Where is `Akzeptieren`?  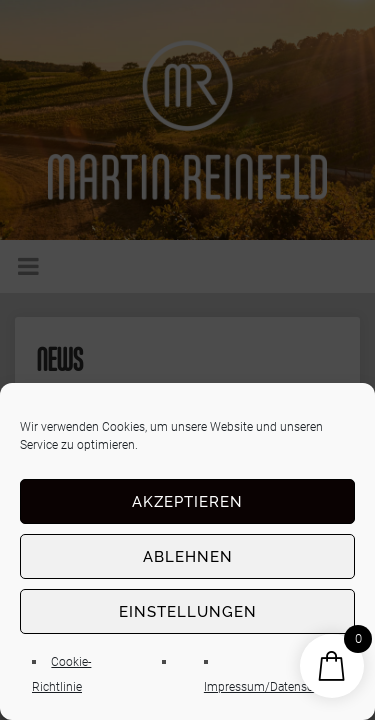 Akzeptieren is located at coordinates (187, 502).